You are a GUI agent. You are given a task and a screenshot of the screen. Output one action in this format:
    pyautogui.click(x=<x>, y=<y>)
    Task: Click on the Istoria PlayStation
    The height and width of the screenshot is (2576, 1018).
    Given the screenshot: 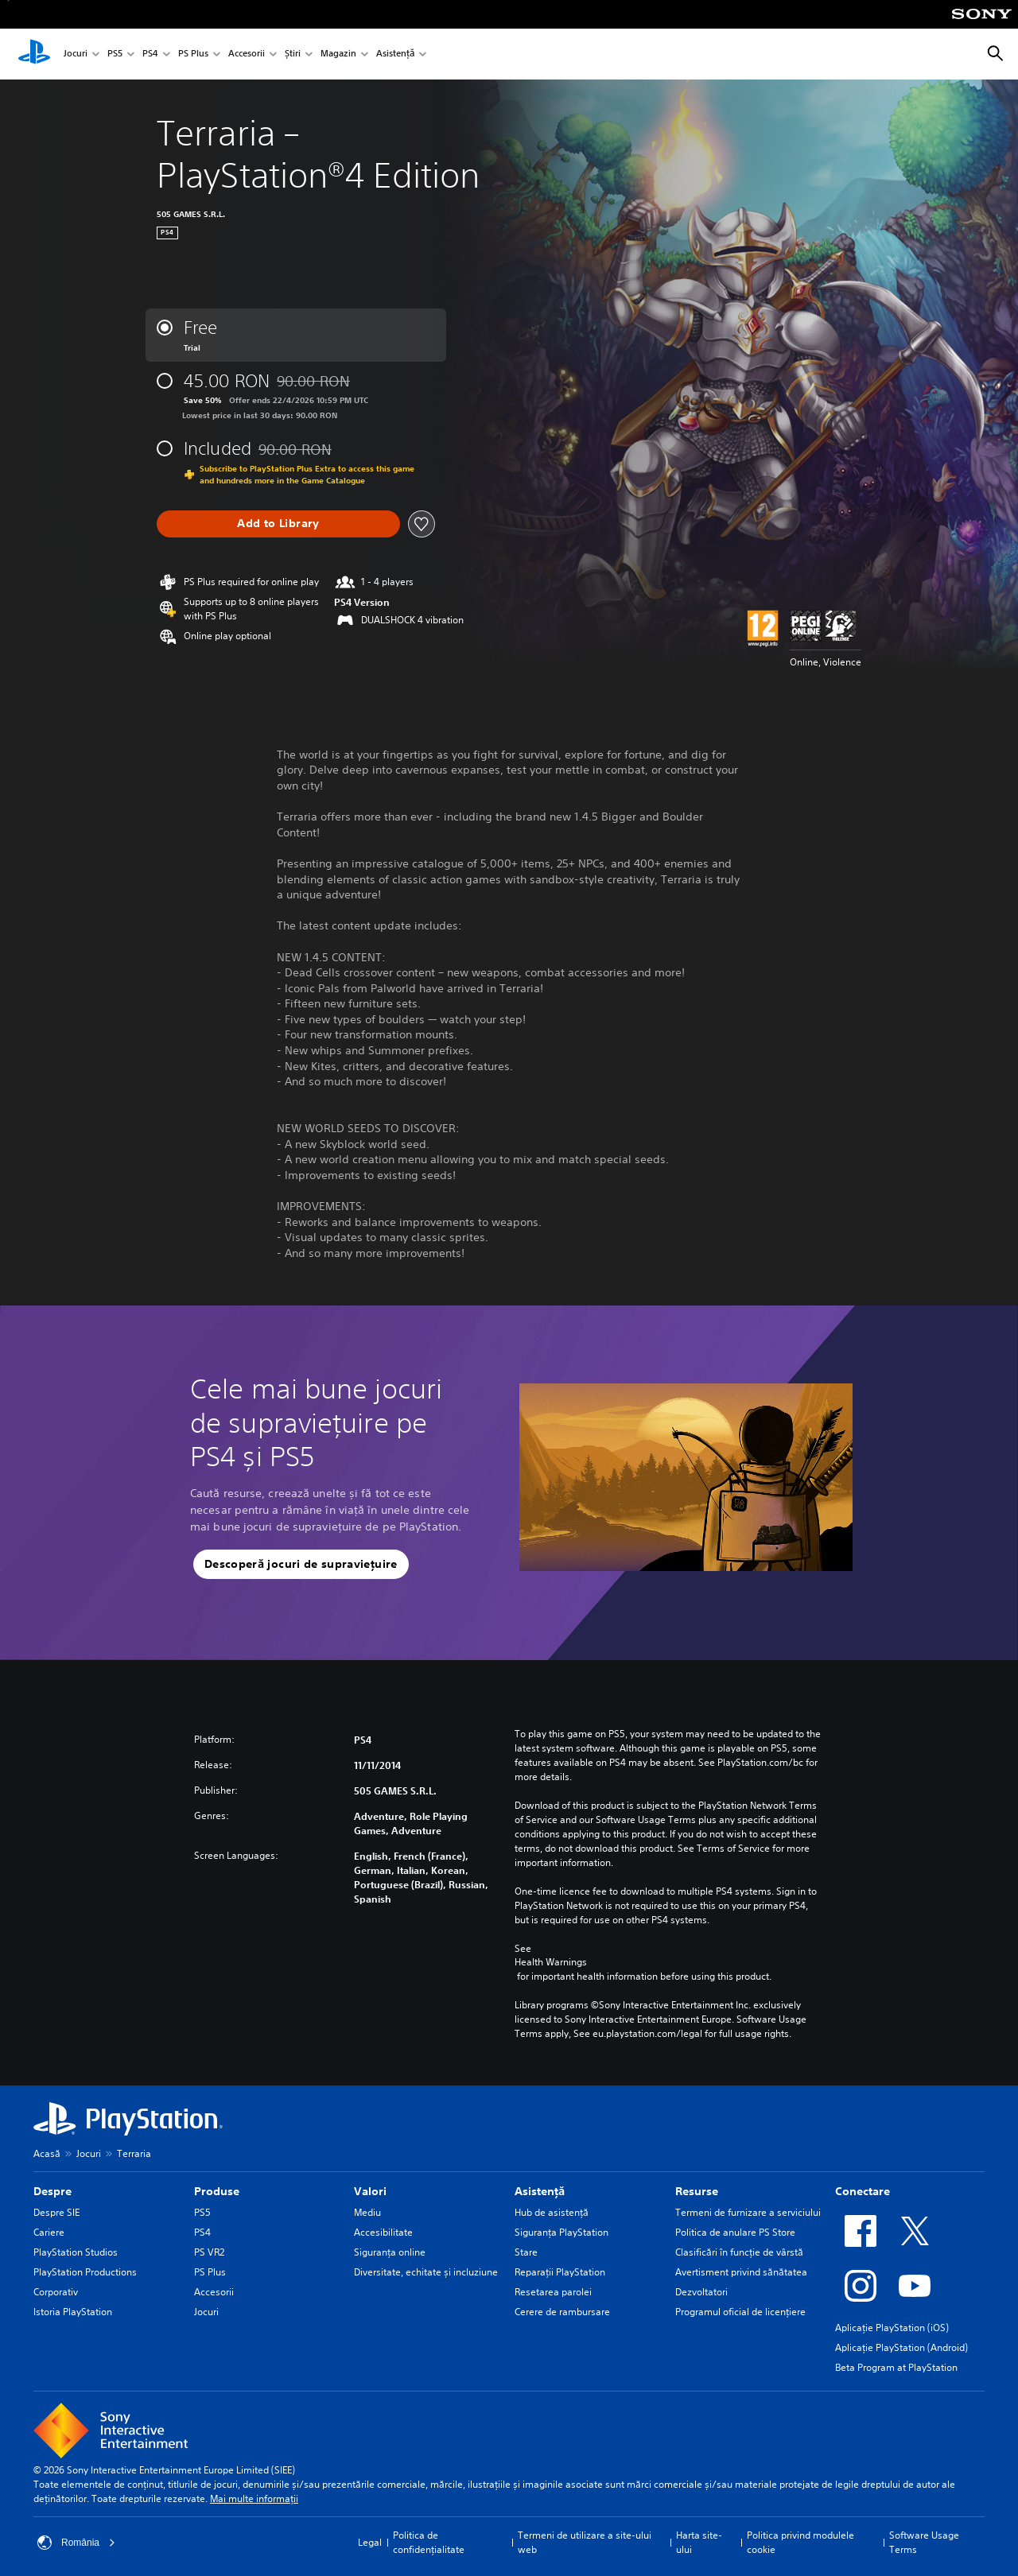 What is the action you would take?
    pyautogui.click(x=72, y=2311)
    